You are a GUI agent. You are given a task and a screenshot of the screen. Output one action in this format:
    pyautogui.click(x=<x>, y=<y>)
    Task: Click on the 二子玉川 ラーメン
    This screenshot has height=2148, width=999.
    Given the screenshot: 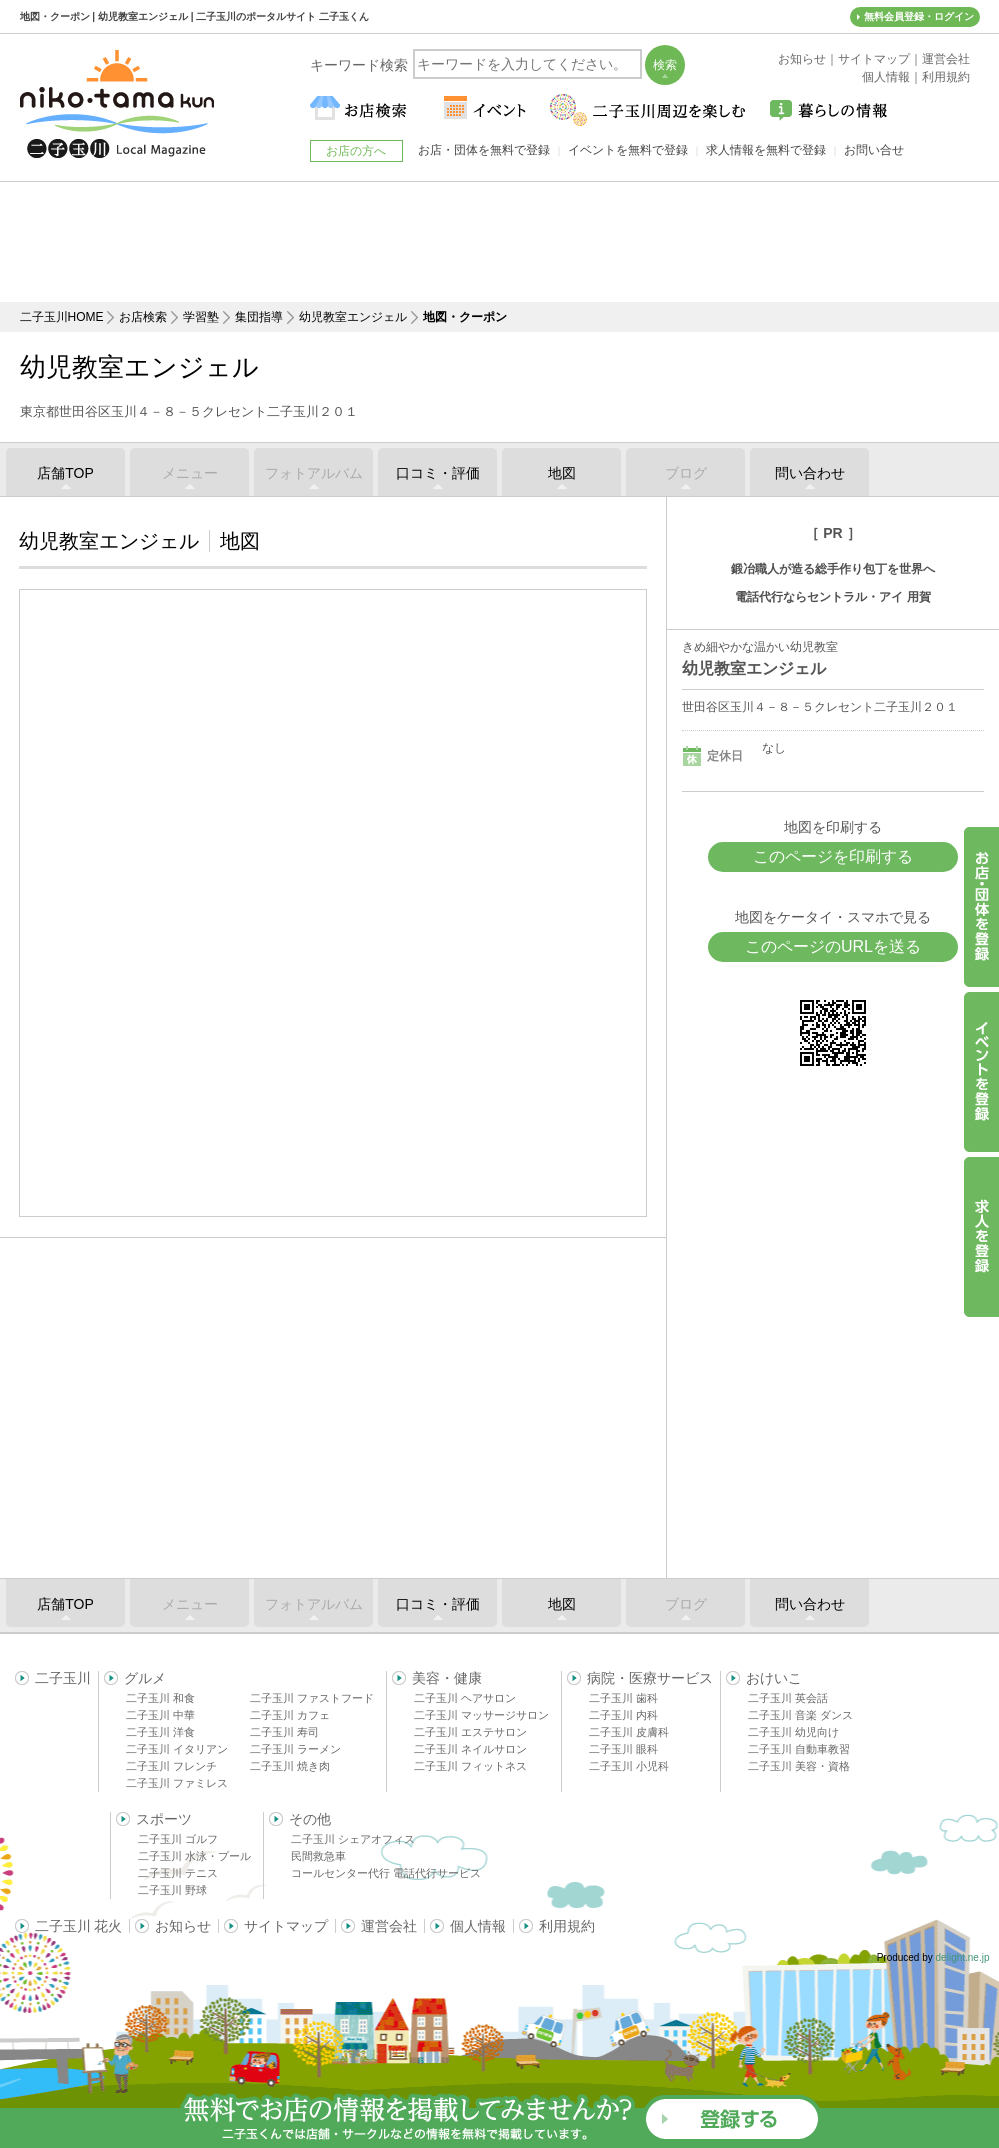 What is the action you would take?
    pyautogui.click(x=295, y=1749)
    